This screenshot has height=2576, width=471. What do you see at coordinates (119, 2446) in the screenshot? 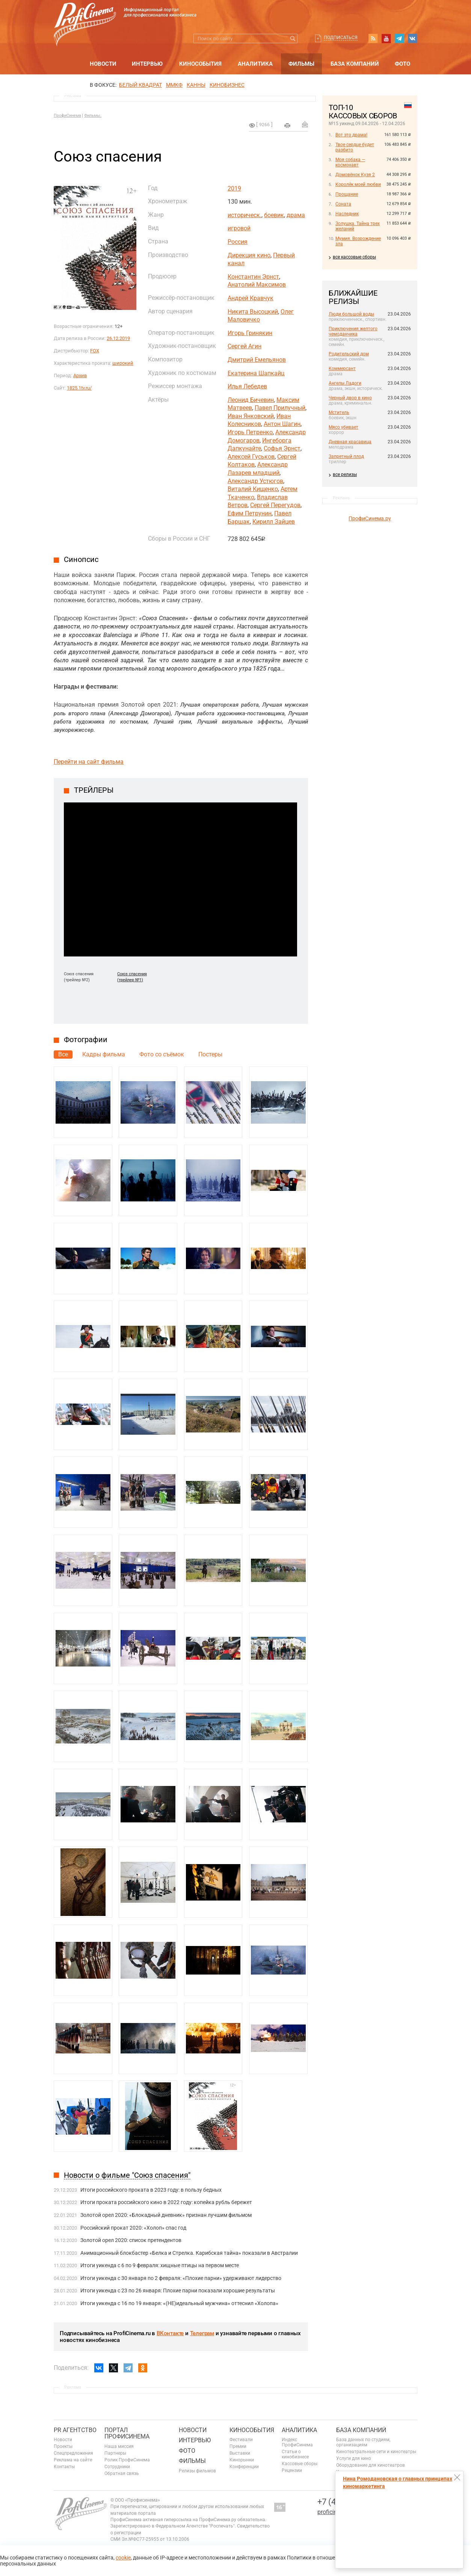
I see `Наша миссия` at bounding box center [119, 2446].